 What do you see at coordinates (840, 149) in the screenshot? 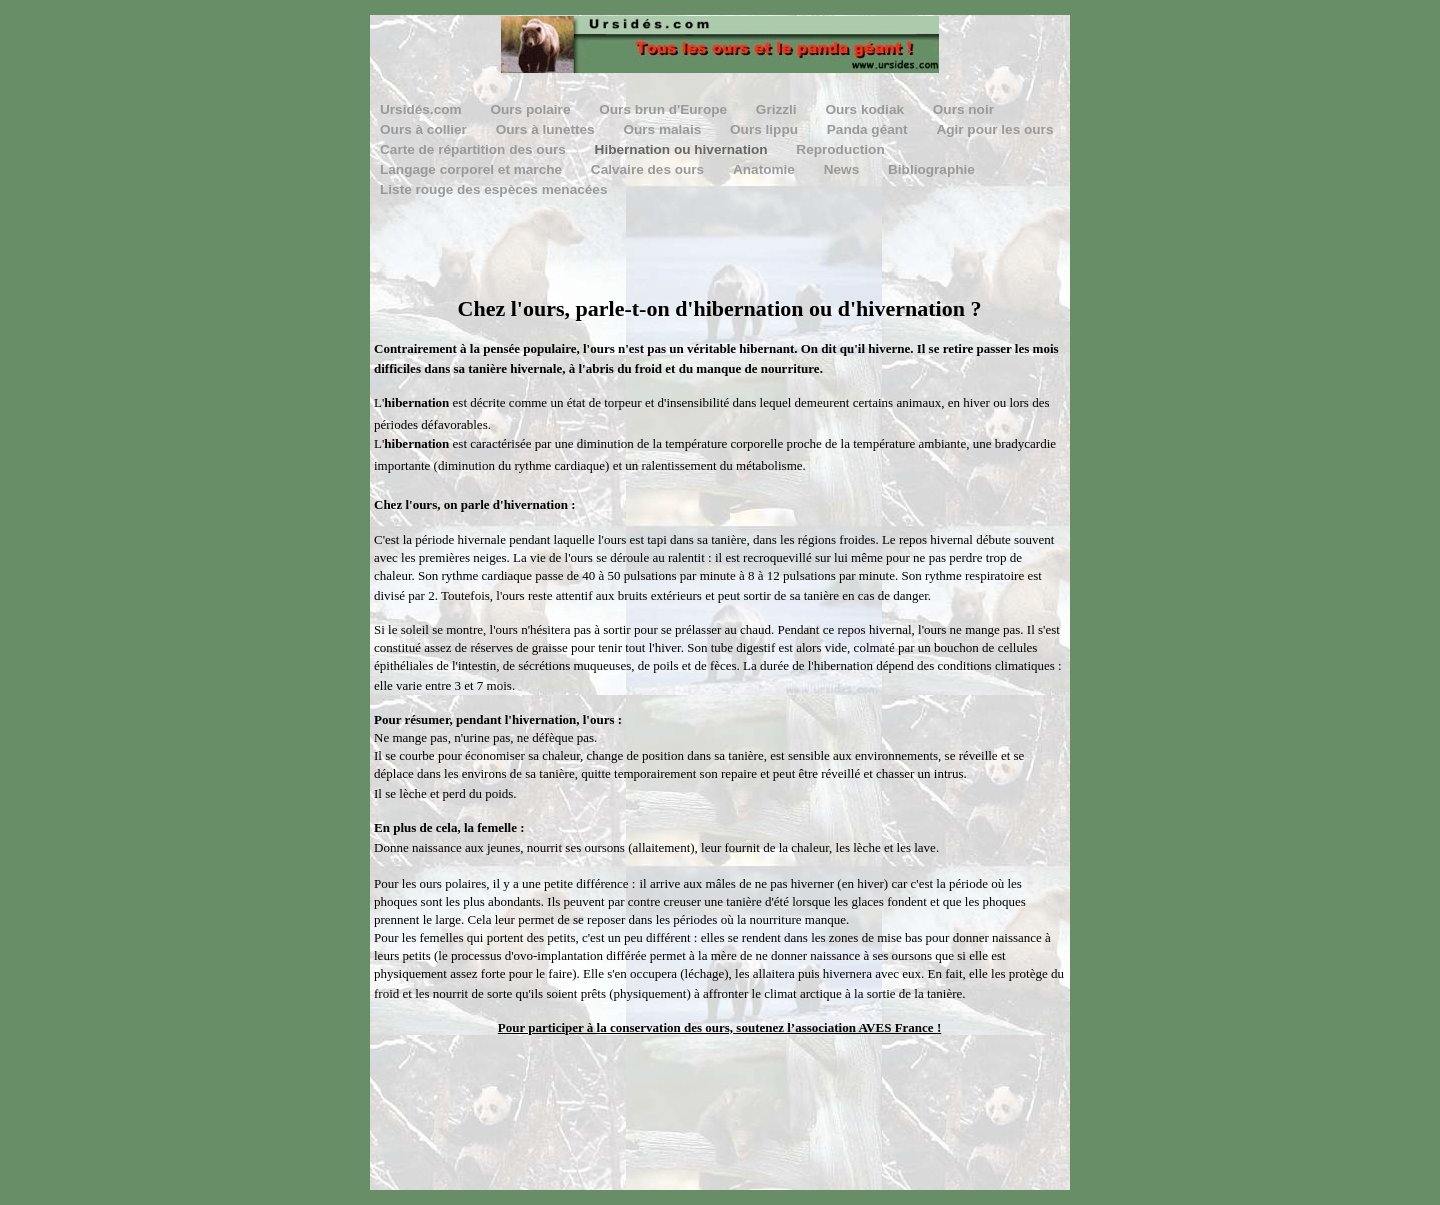
I see `Reproduction` at bounding box center [840, 149].